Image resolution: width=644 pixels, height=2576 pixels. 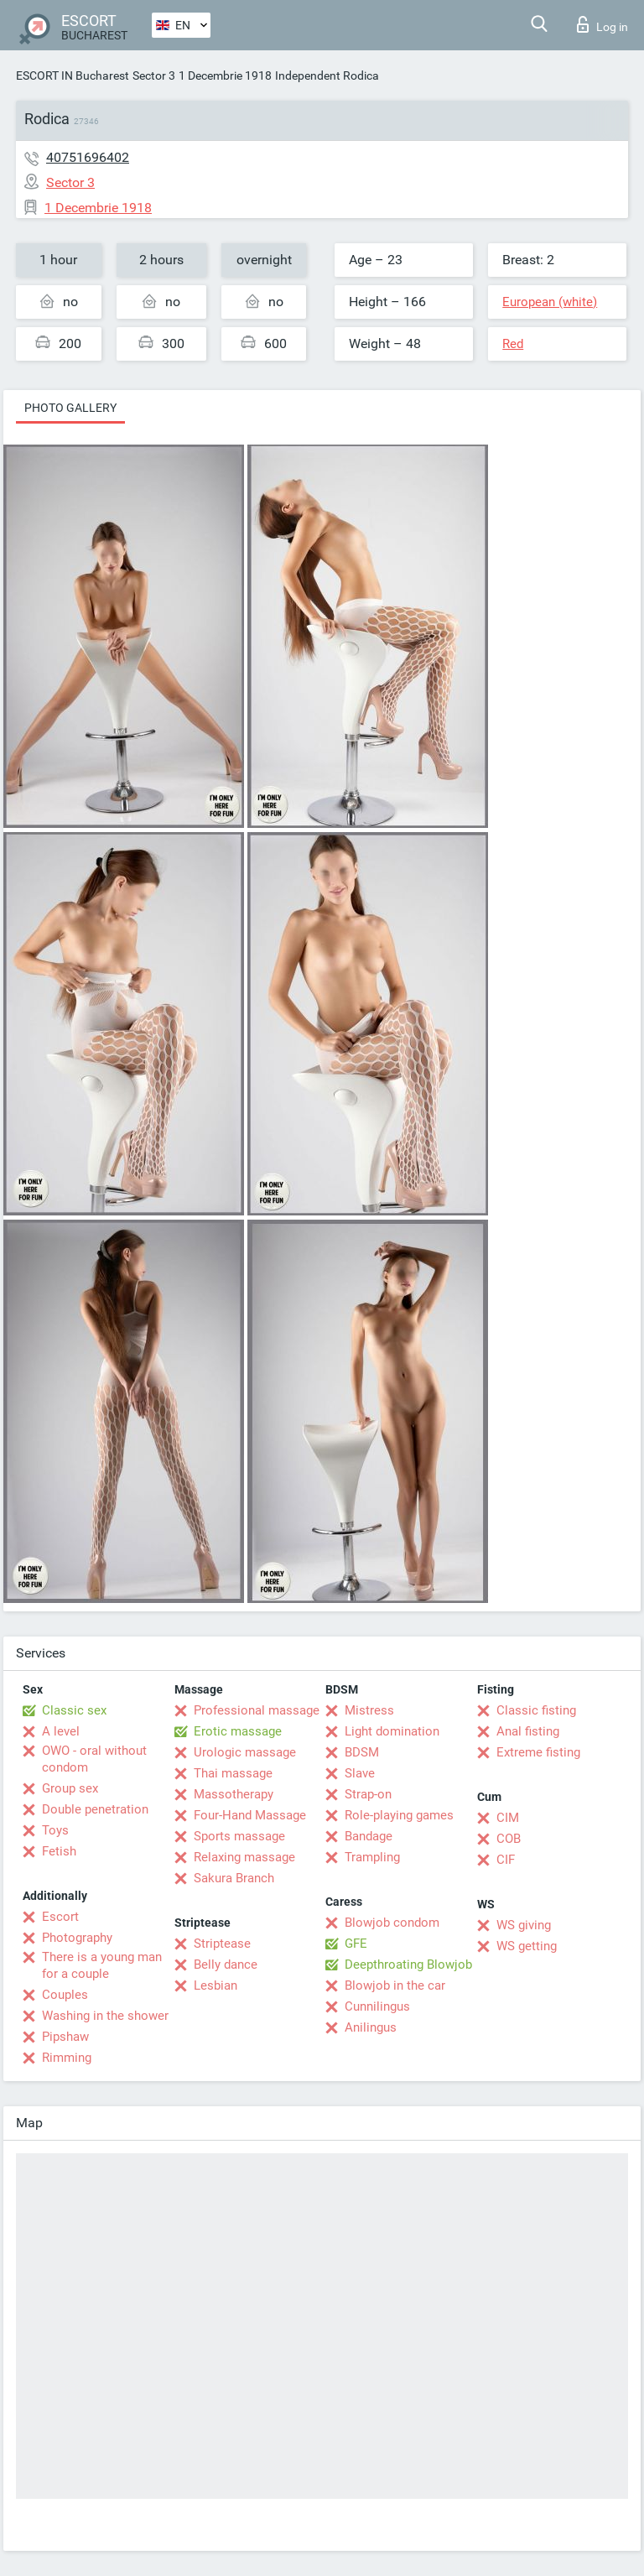 I want to click on Professional massage, so click(x=256, y=1710).